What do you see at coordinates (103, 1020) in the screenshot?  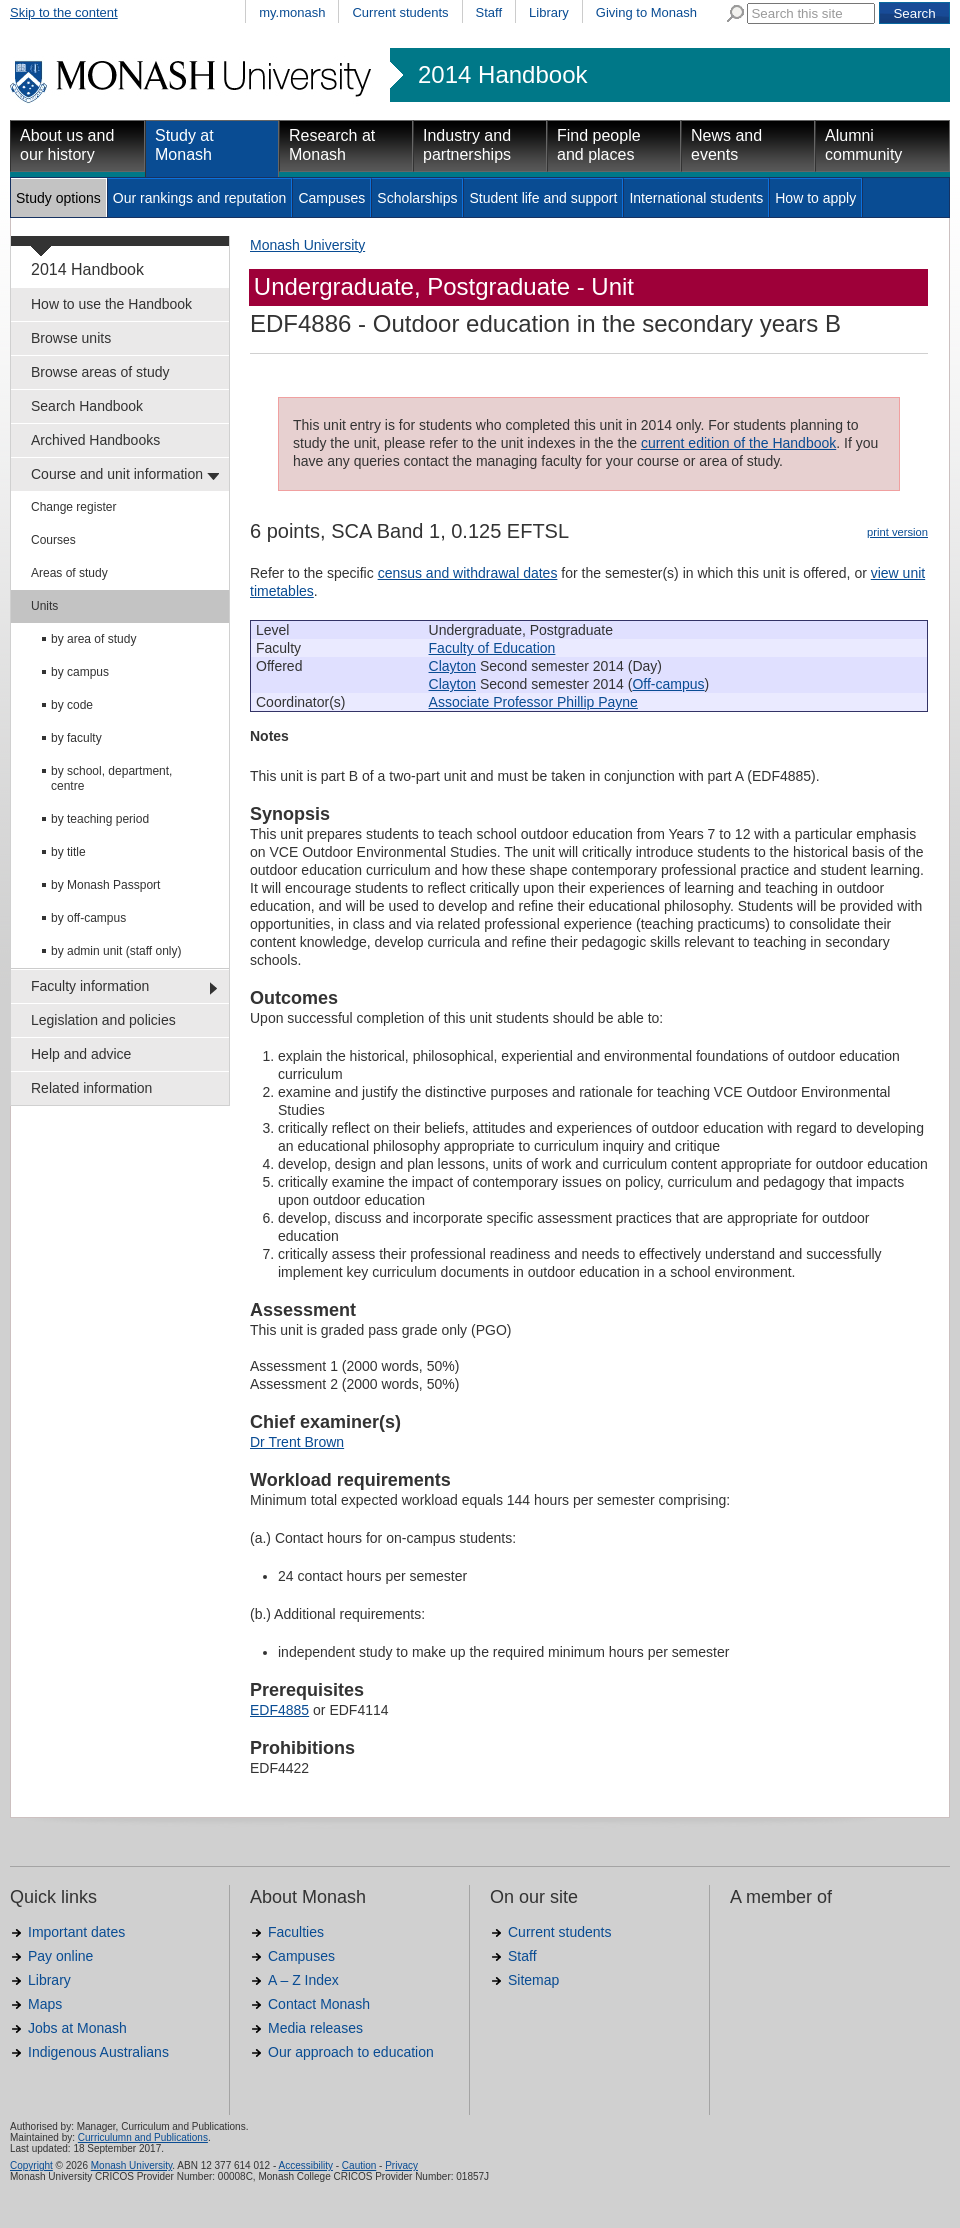 I see `Legislation and policies` at bounding box center [103, 1020].